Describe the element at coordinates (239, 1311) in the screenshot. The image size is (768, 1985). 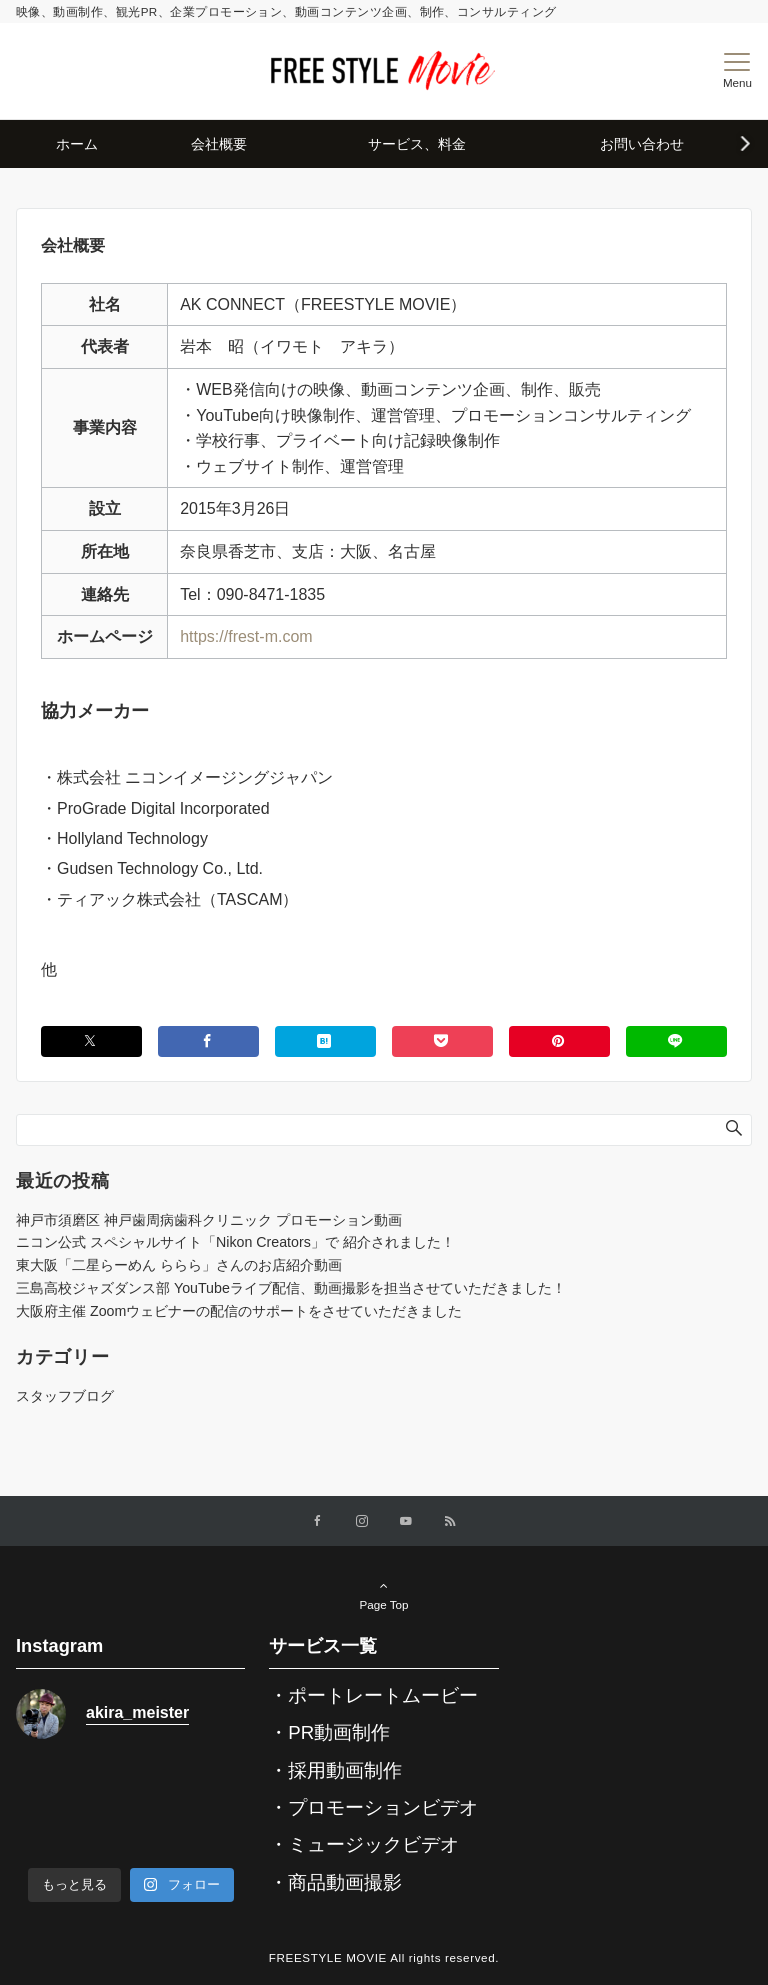
I see `大阪府主催 Zoomウェビナーの配信のサポートをさせていただきました` at that location.